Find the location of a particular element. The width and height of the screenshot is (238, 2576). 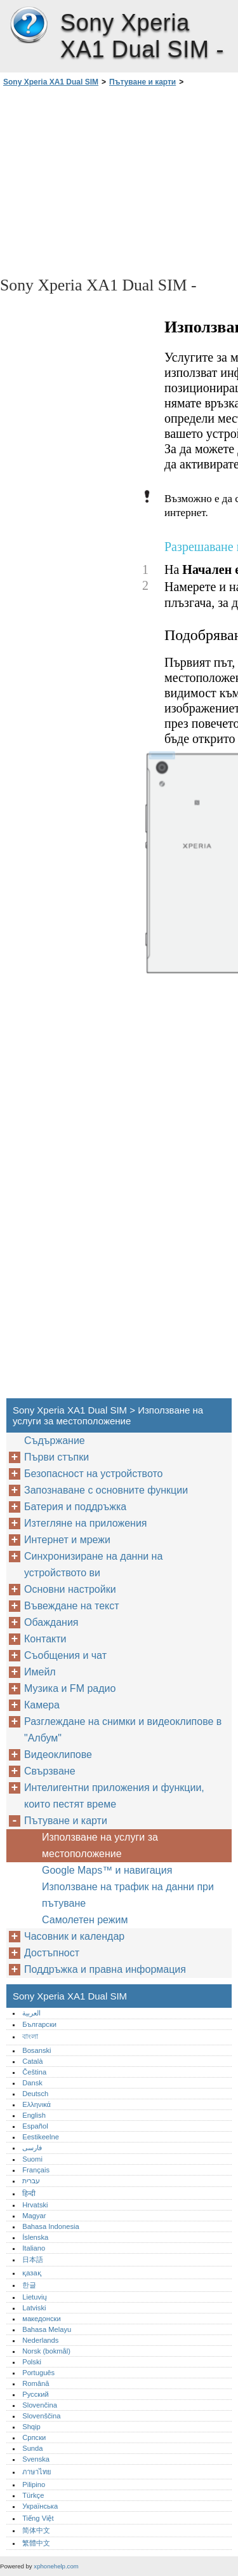

Ελληνικά is located at coordinates (36, 2104).